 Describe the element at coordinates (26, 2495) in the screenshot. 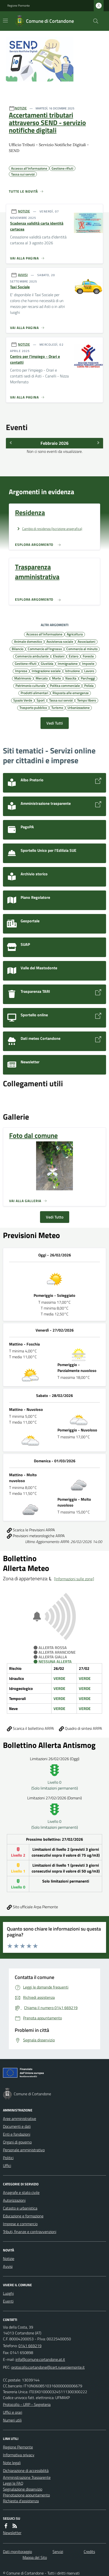

I see `Prenotazione appuntamento` at that location.